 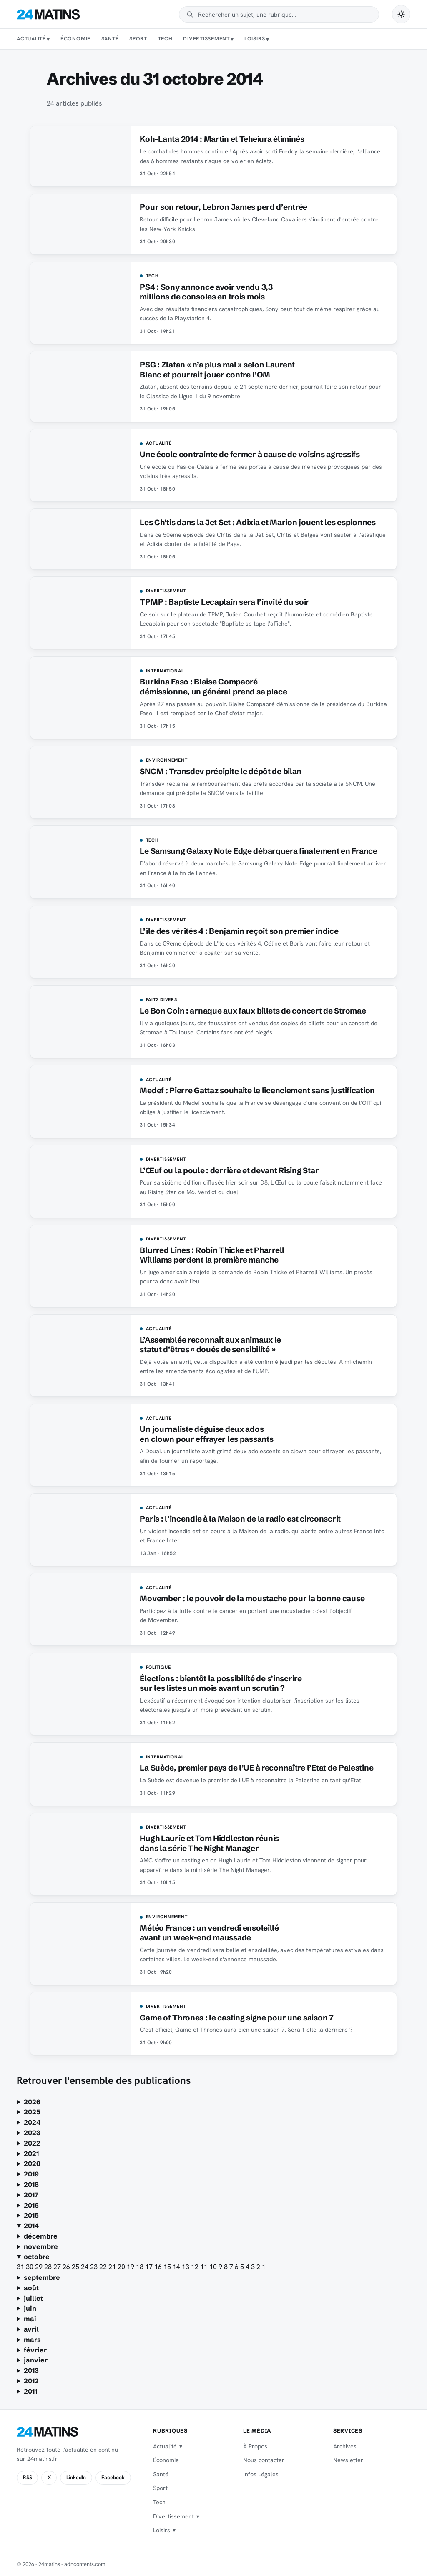 What do you see at coordinates (186, 2266) in the screenshot?
I see `13` at bounding box center [186, 2266].